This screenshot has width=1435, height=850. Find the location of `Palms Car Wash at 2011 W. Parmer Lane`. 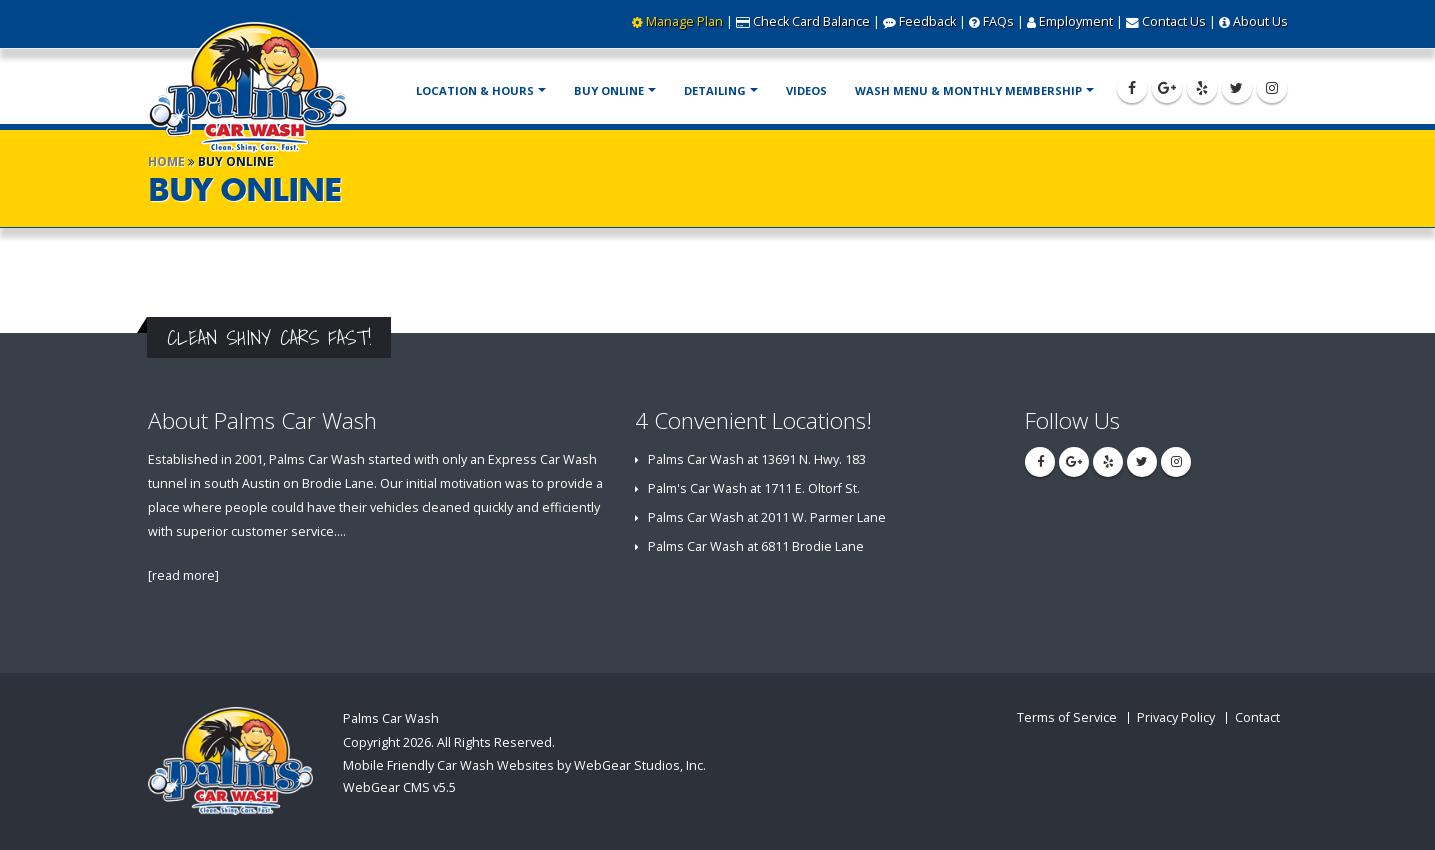

Palms Car Wash at 2011 W. Parmer Lane is located at coordinates (767, 517).